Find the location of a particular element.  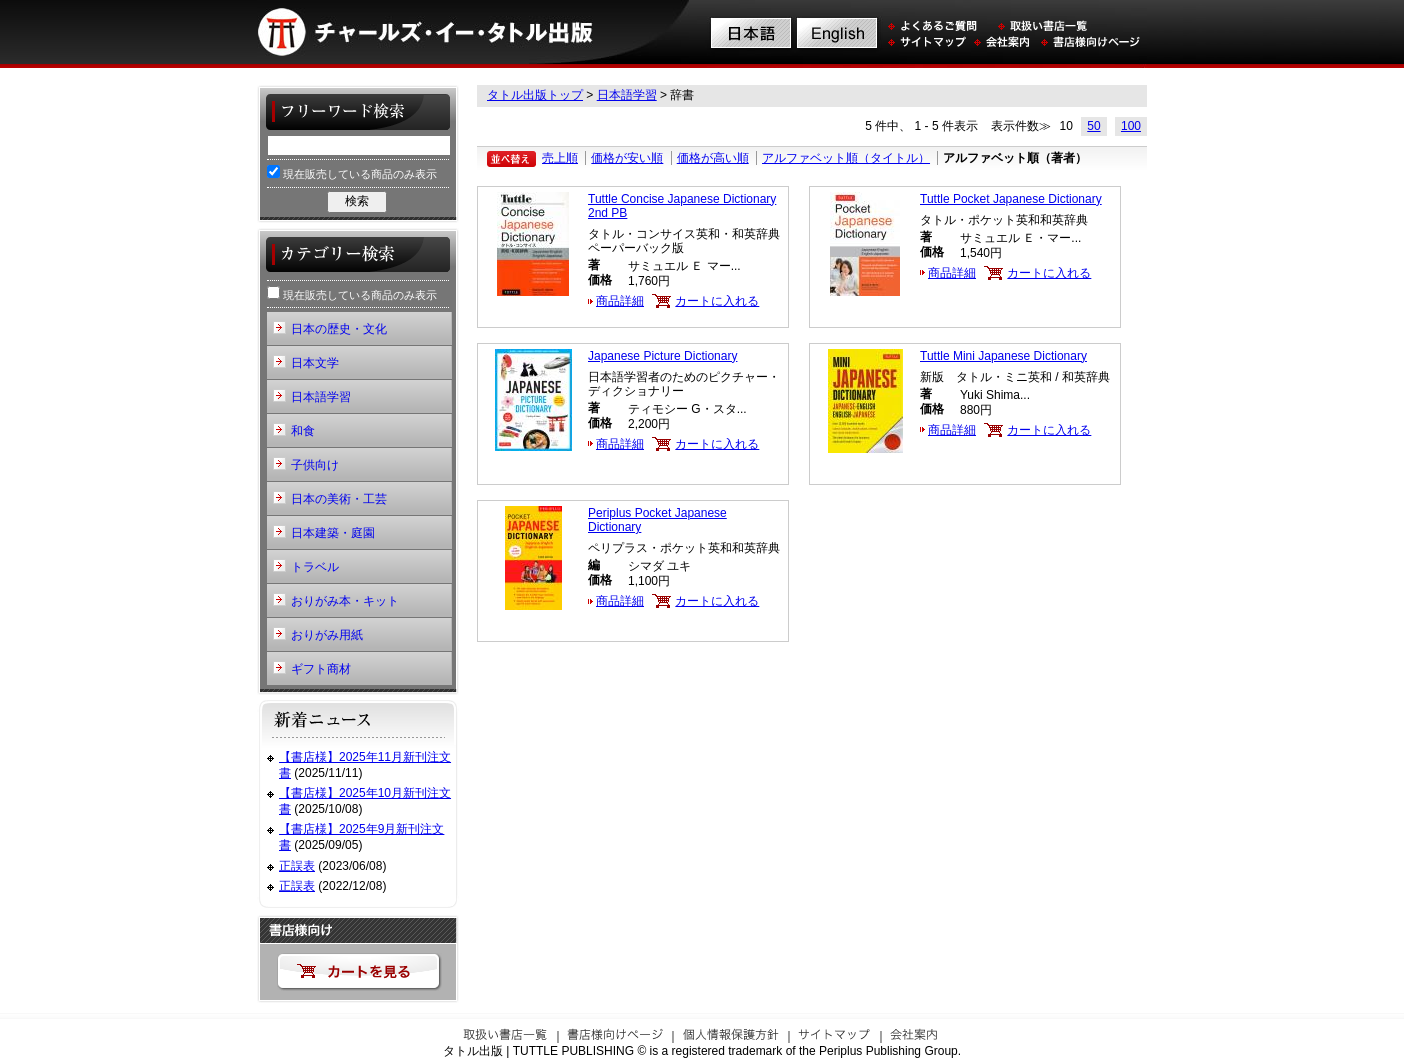

おりがみ用紙 is located at coordinates (327, 635).